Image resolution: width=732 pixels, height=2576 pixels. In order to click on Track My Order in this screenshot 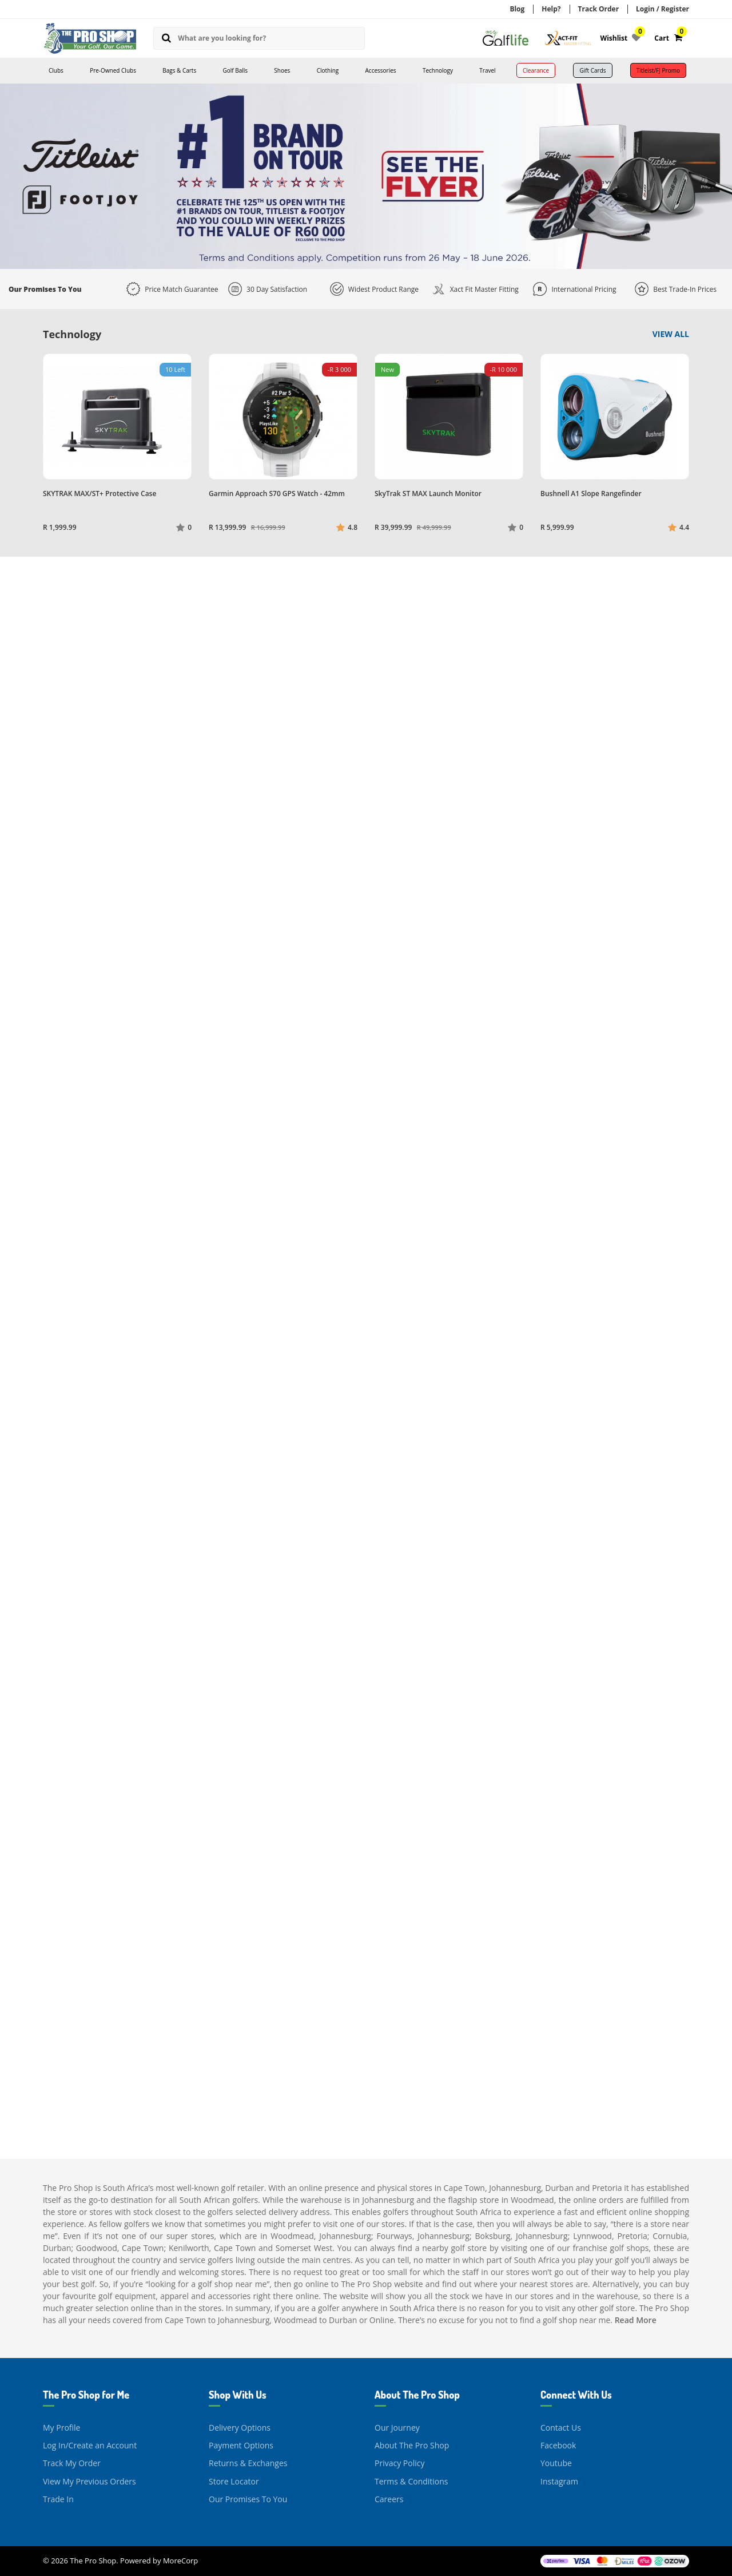, I will do `click(72, 2463)`.